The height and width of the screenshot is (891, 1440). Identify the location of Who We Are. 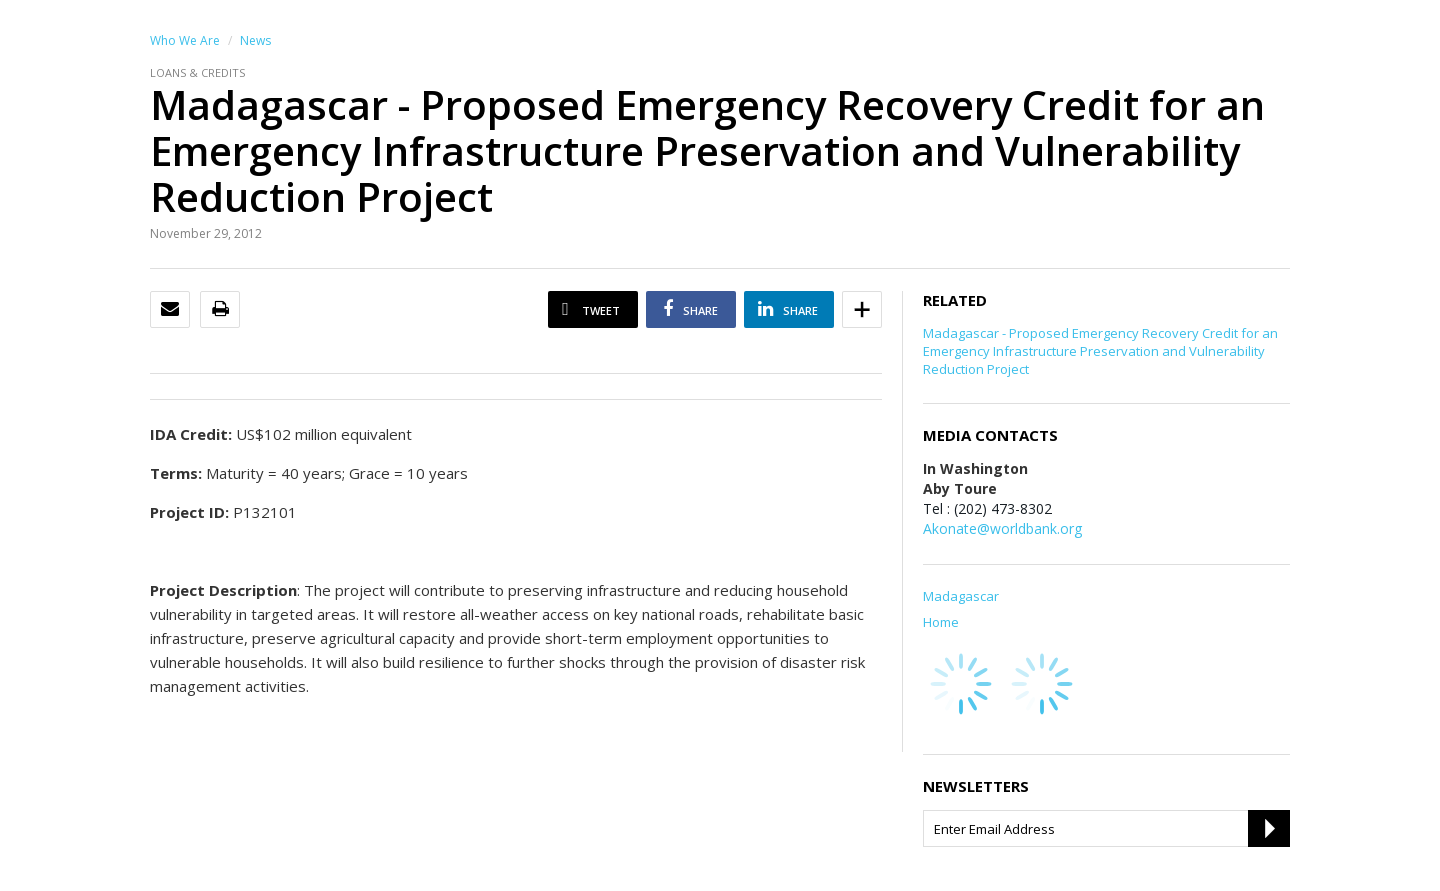
(185, 40).